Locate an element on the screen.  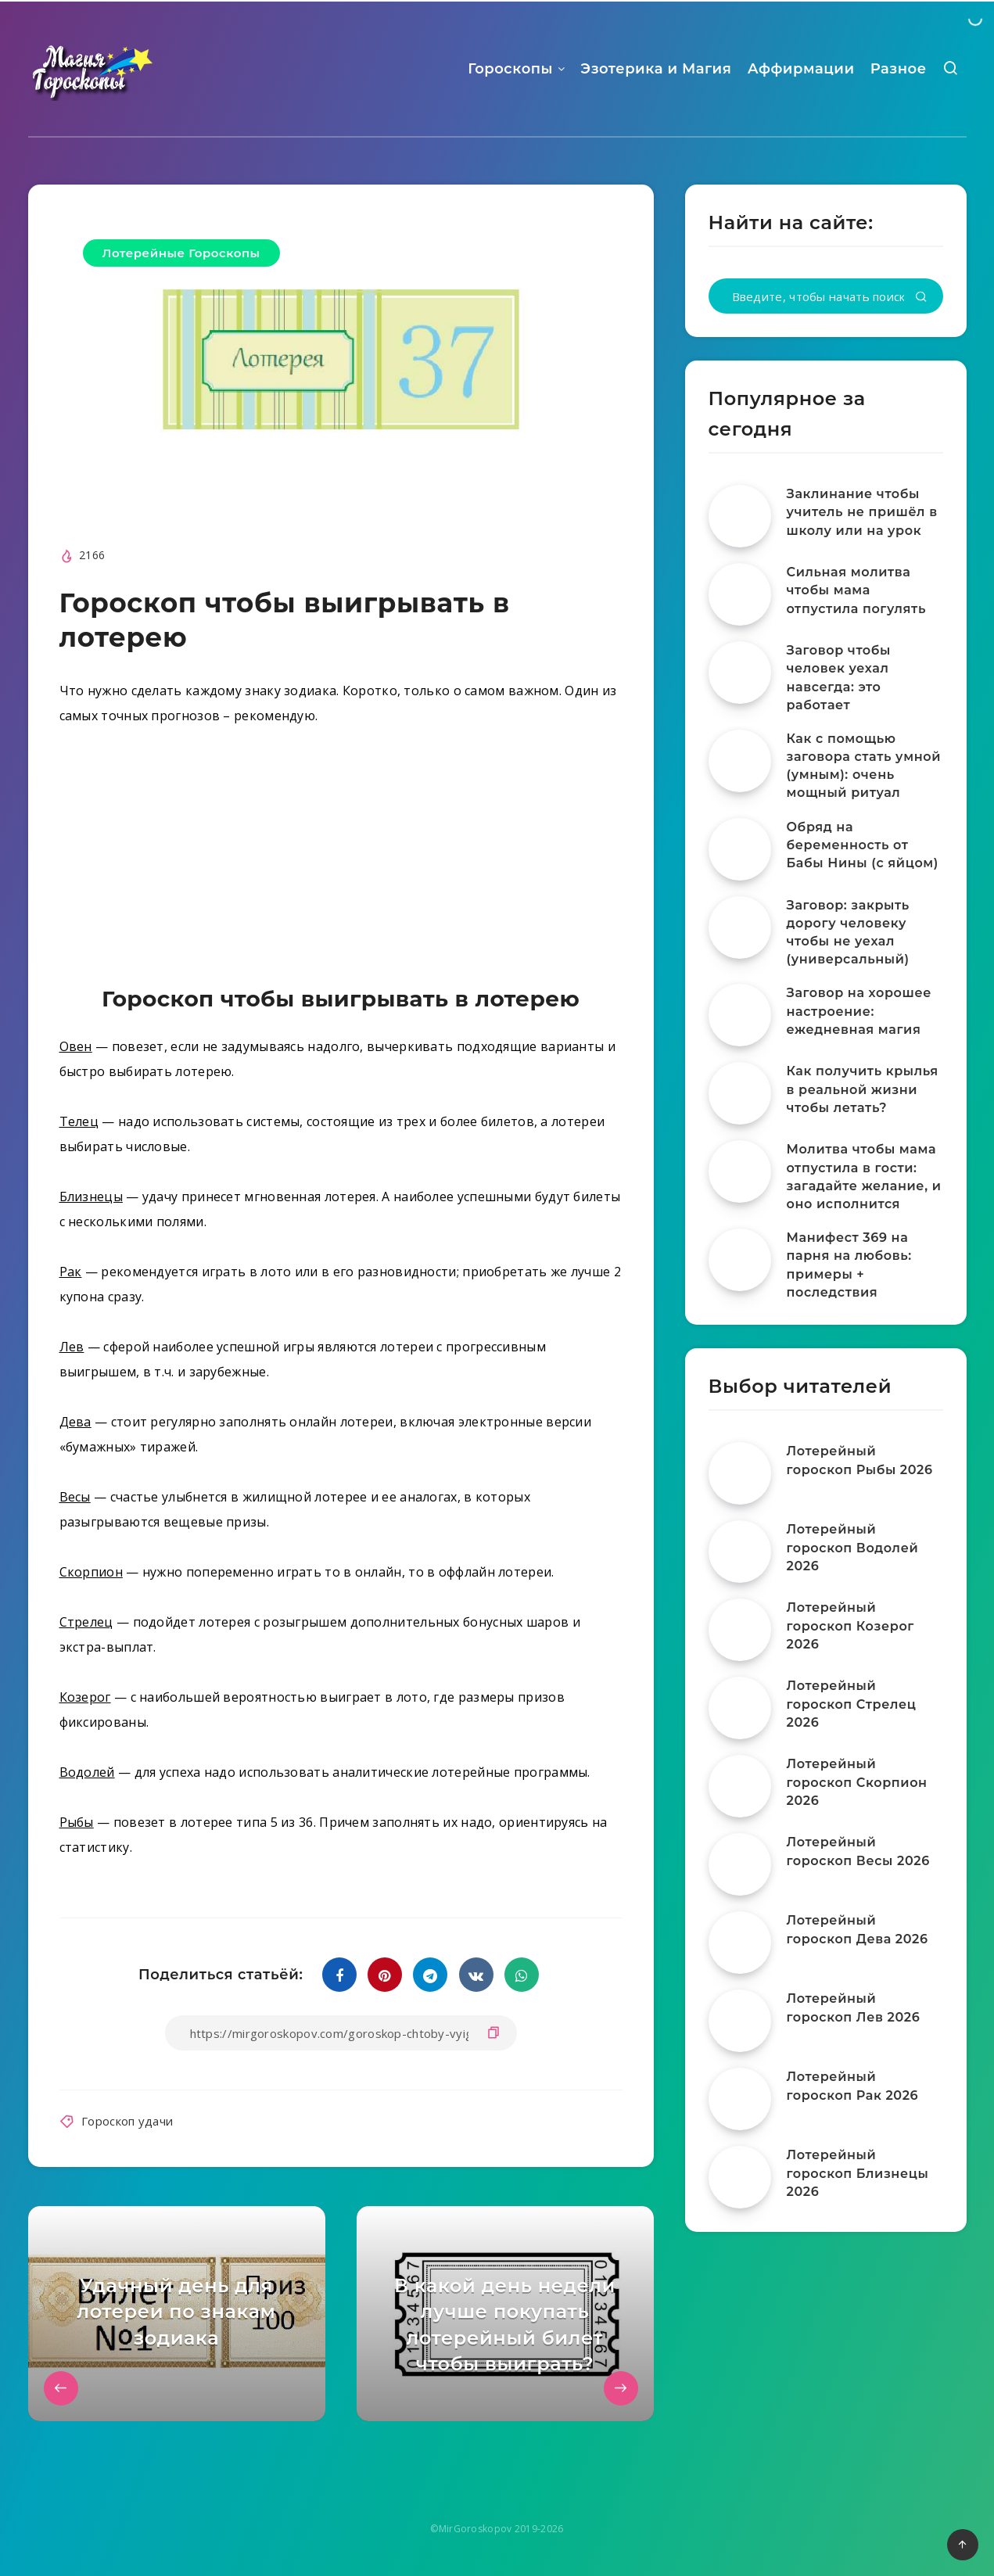
Заговор на хорошее настроение: ежедневная магия is located at coordinates (859, 1010).